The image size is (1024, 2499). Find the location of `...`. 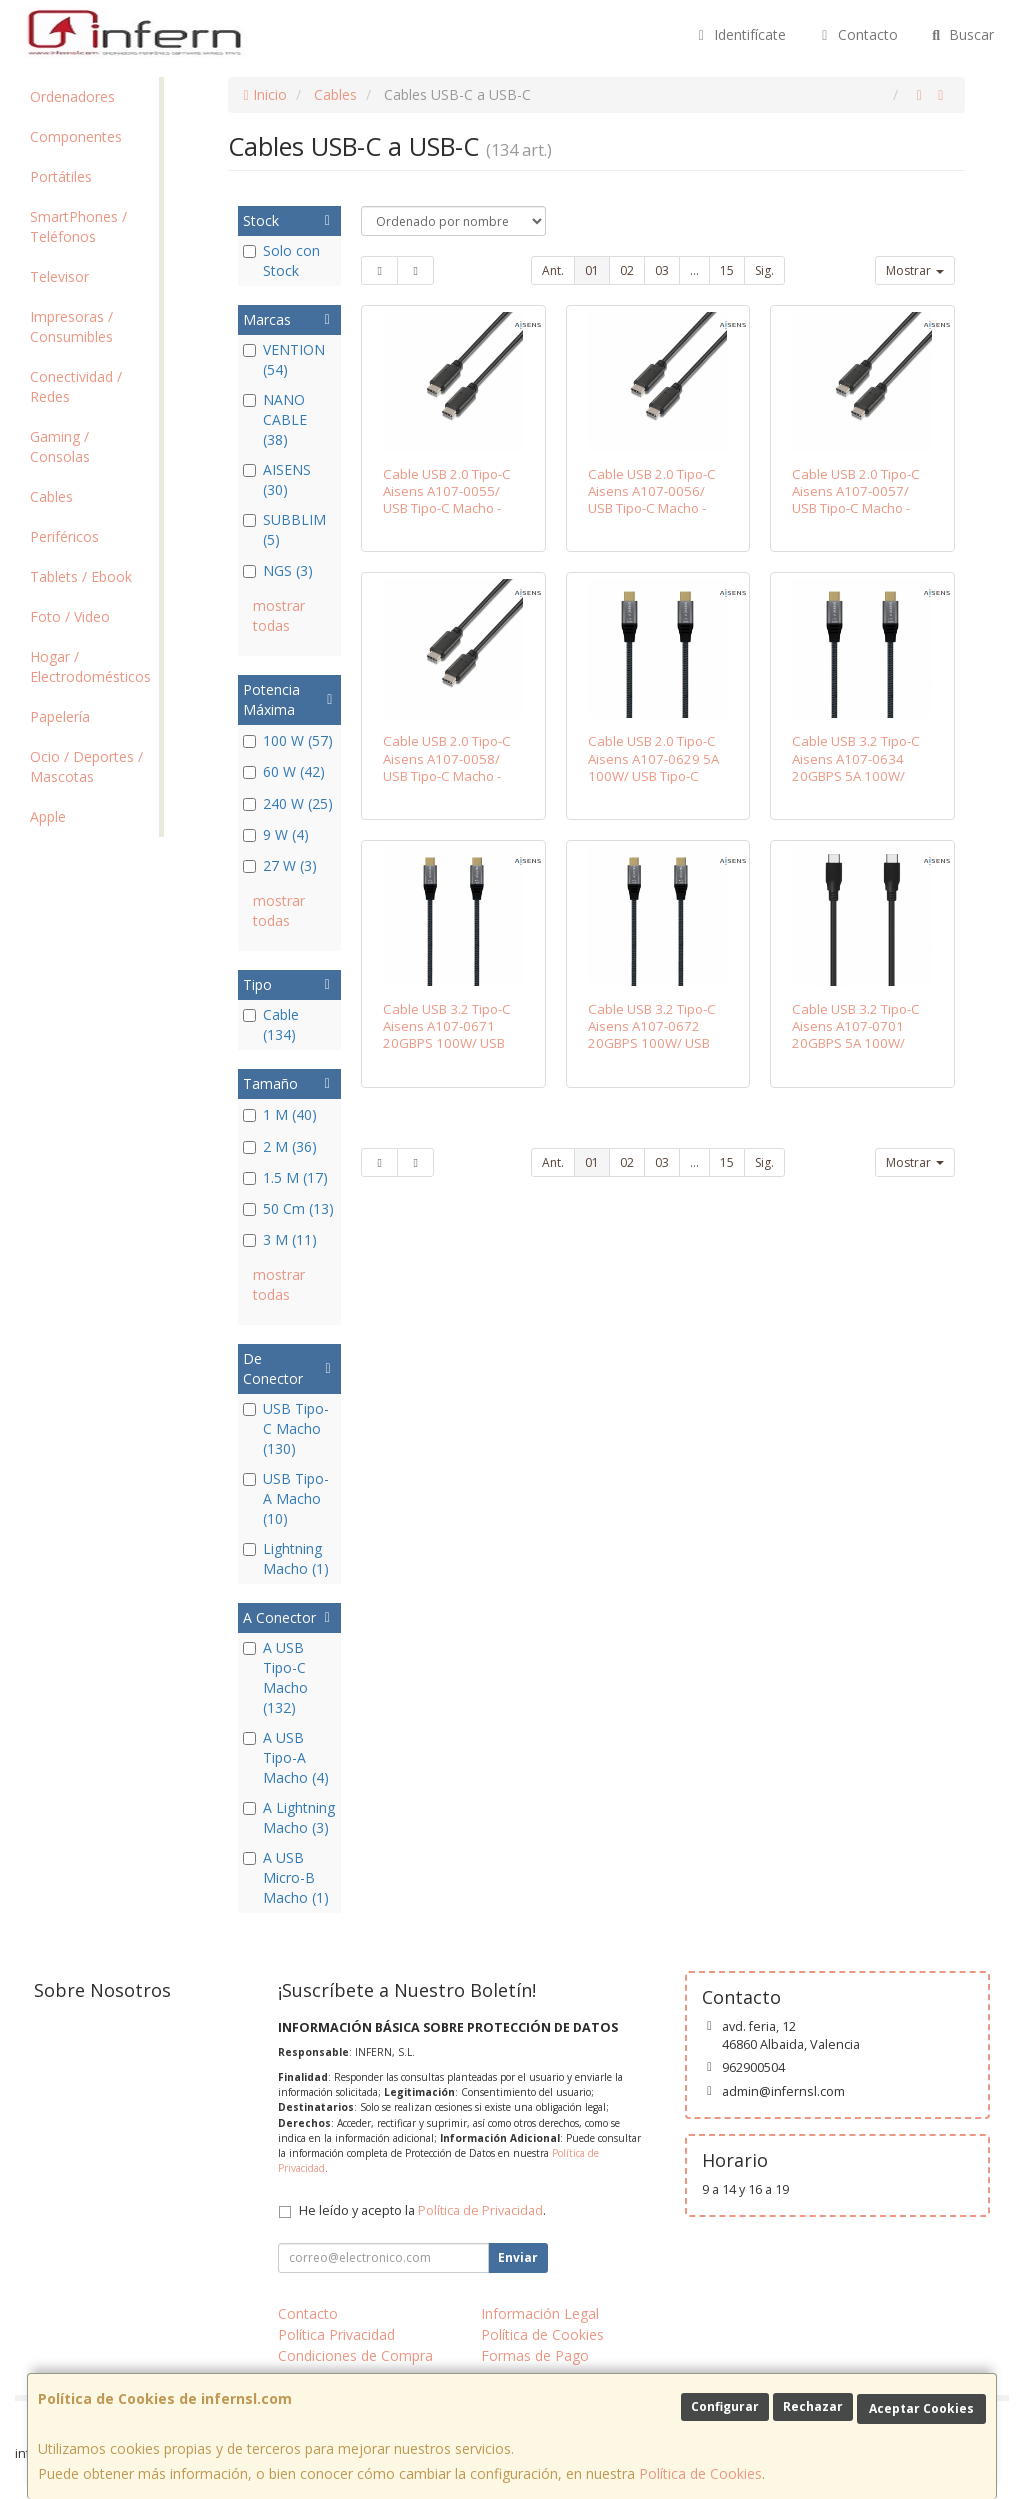

... is located at coordinates (694, 270).